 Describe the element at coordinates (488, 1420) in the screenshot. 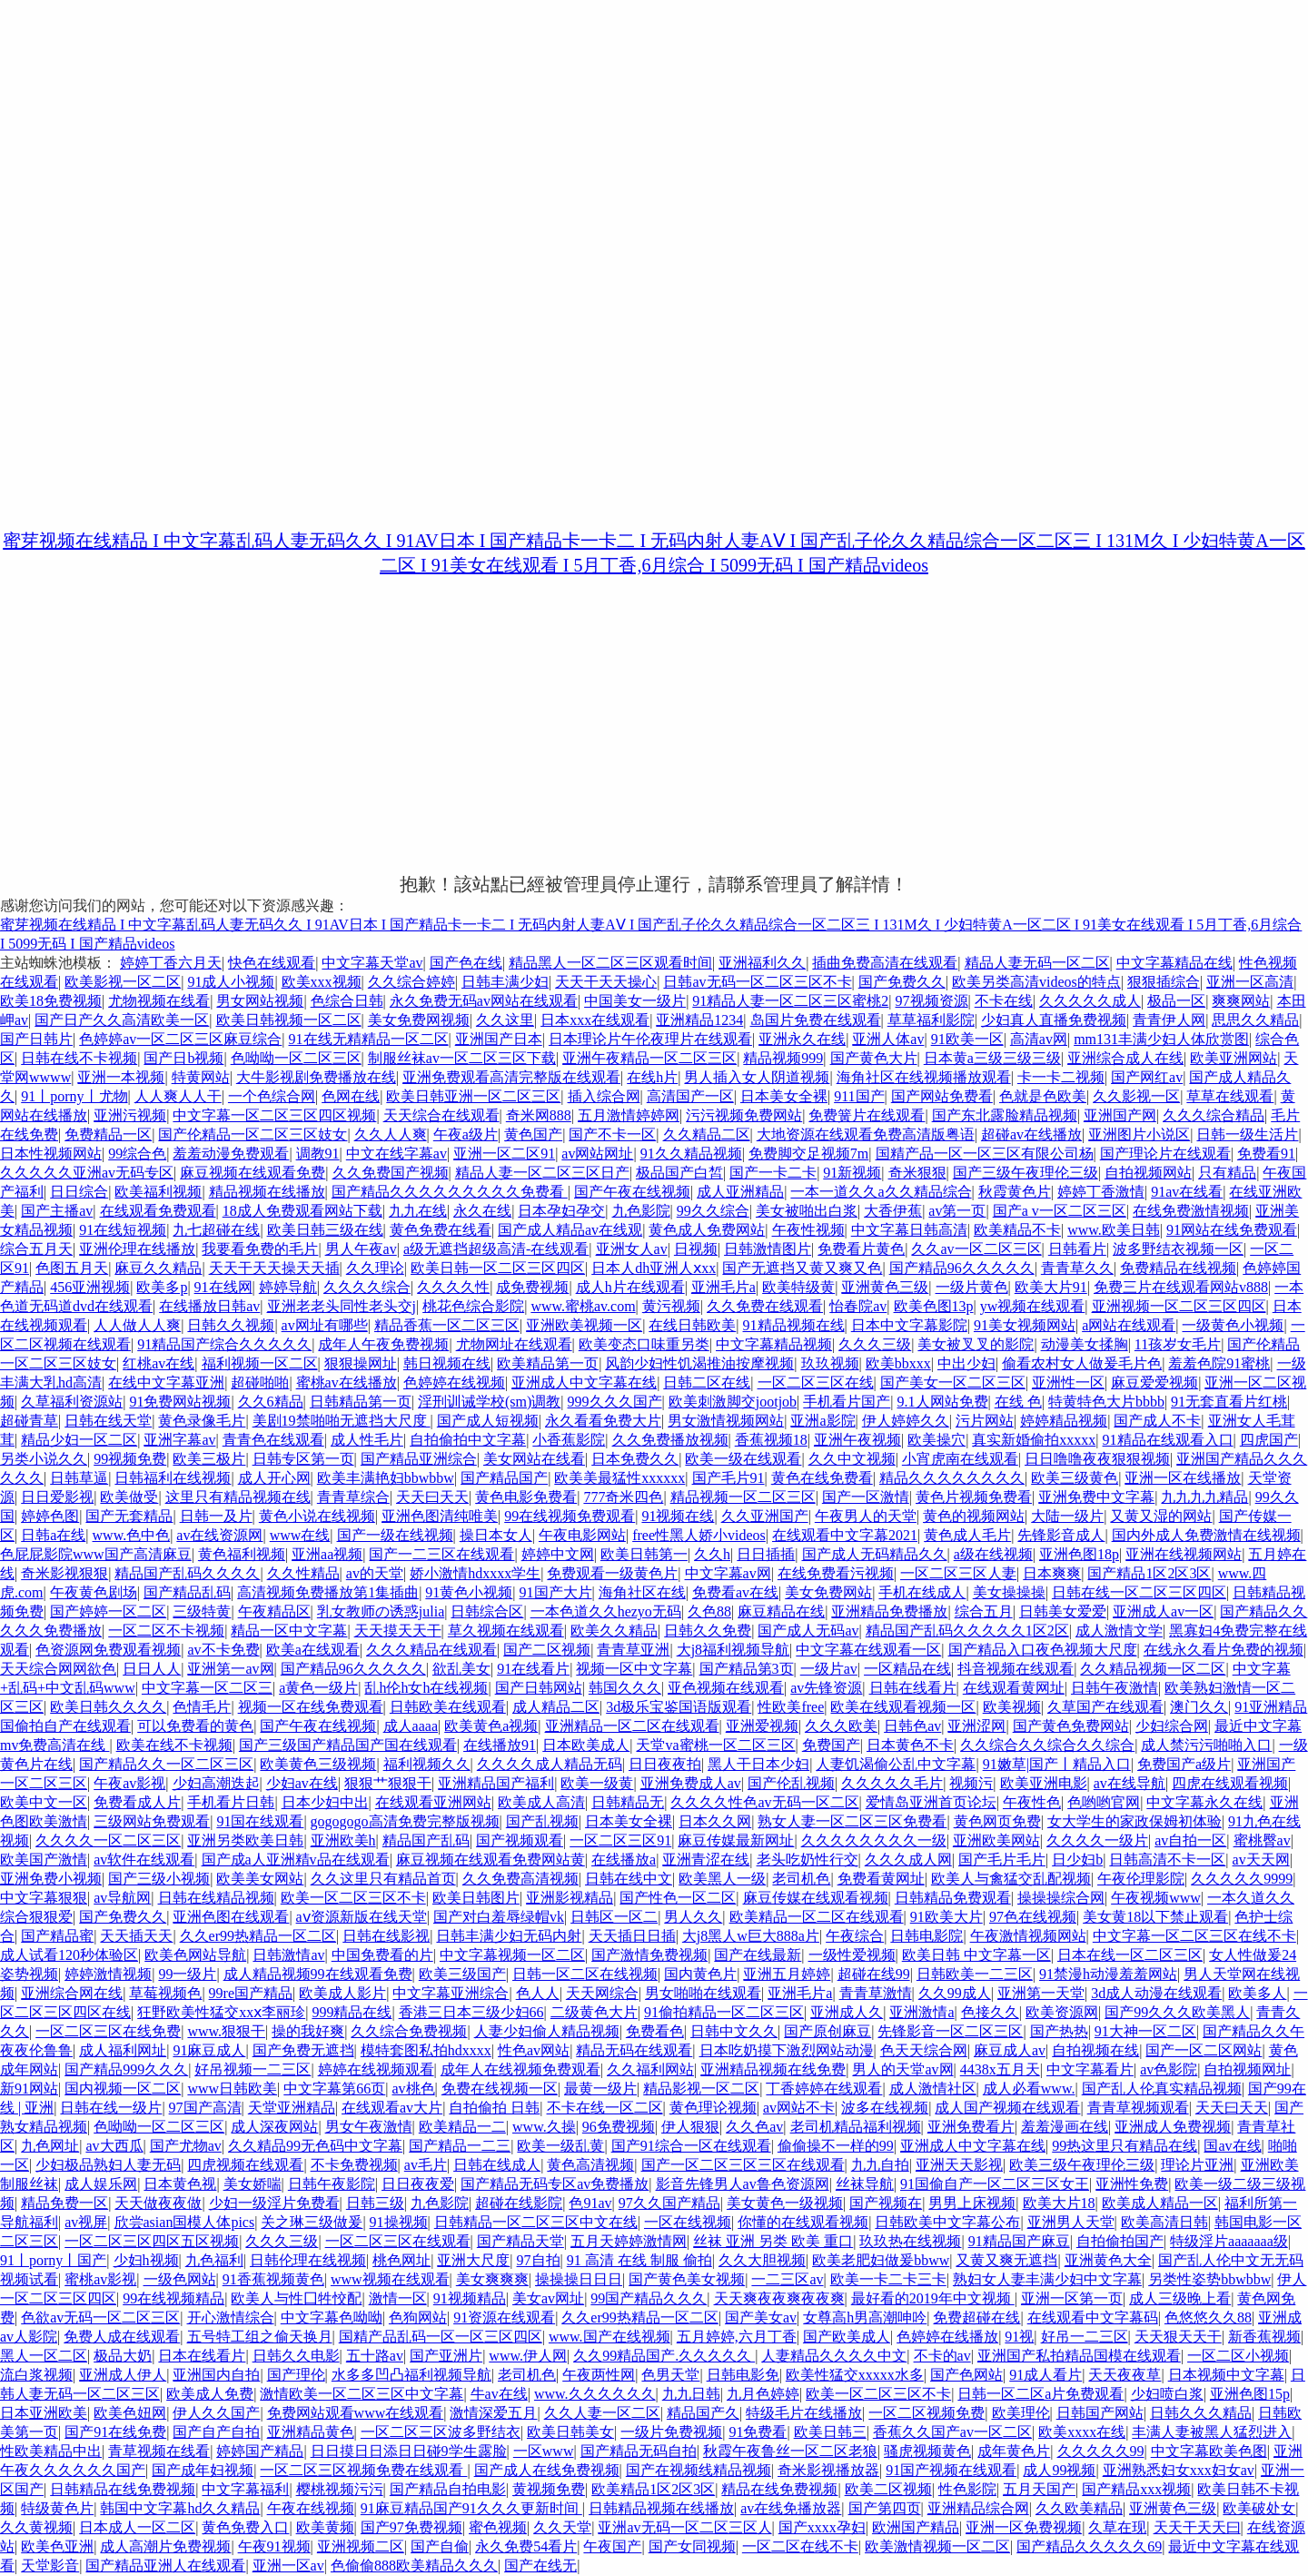

I see `国产成人短视频` at that location.